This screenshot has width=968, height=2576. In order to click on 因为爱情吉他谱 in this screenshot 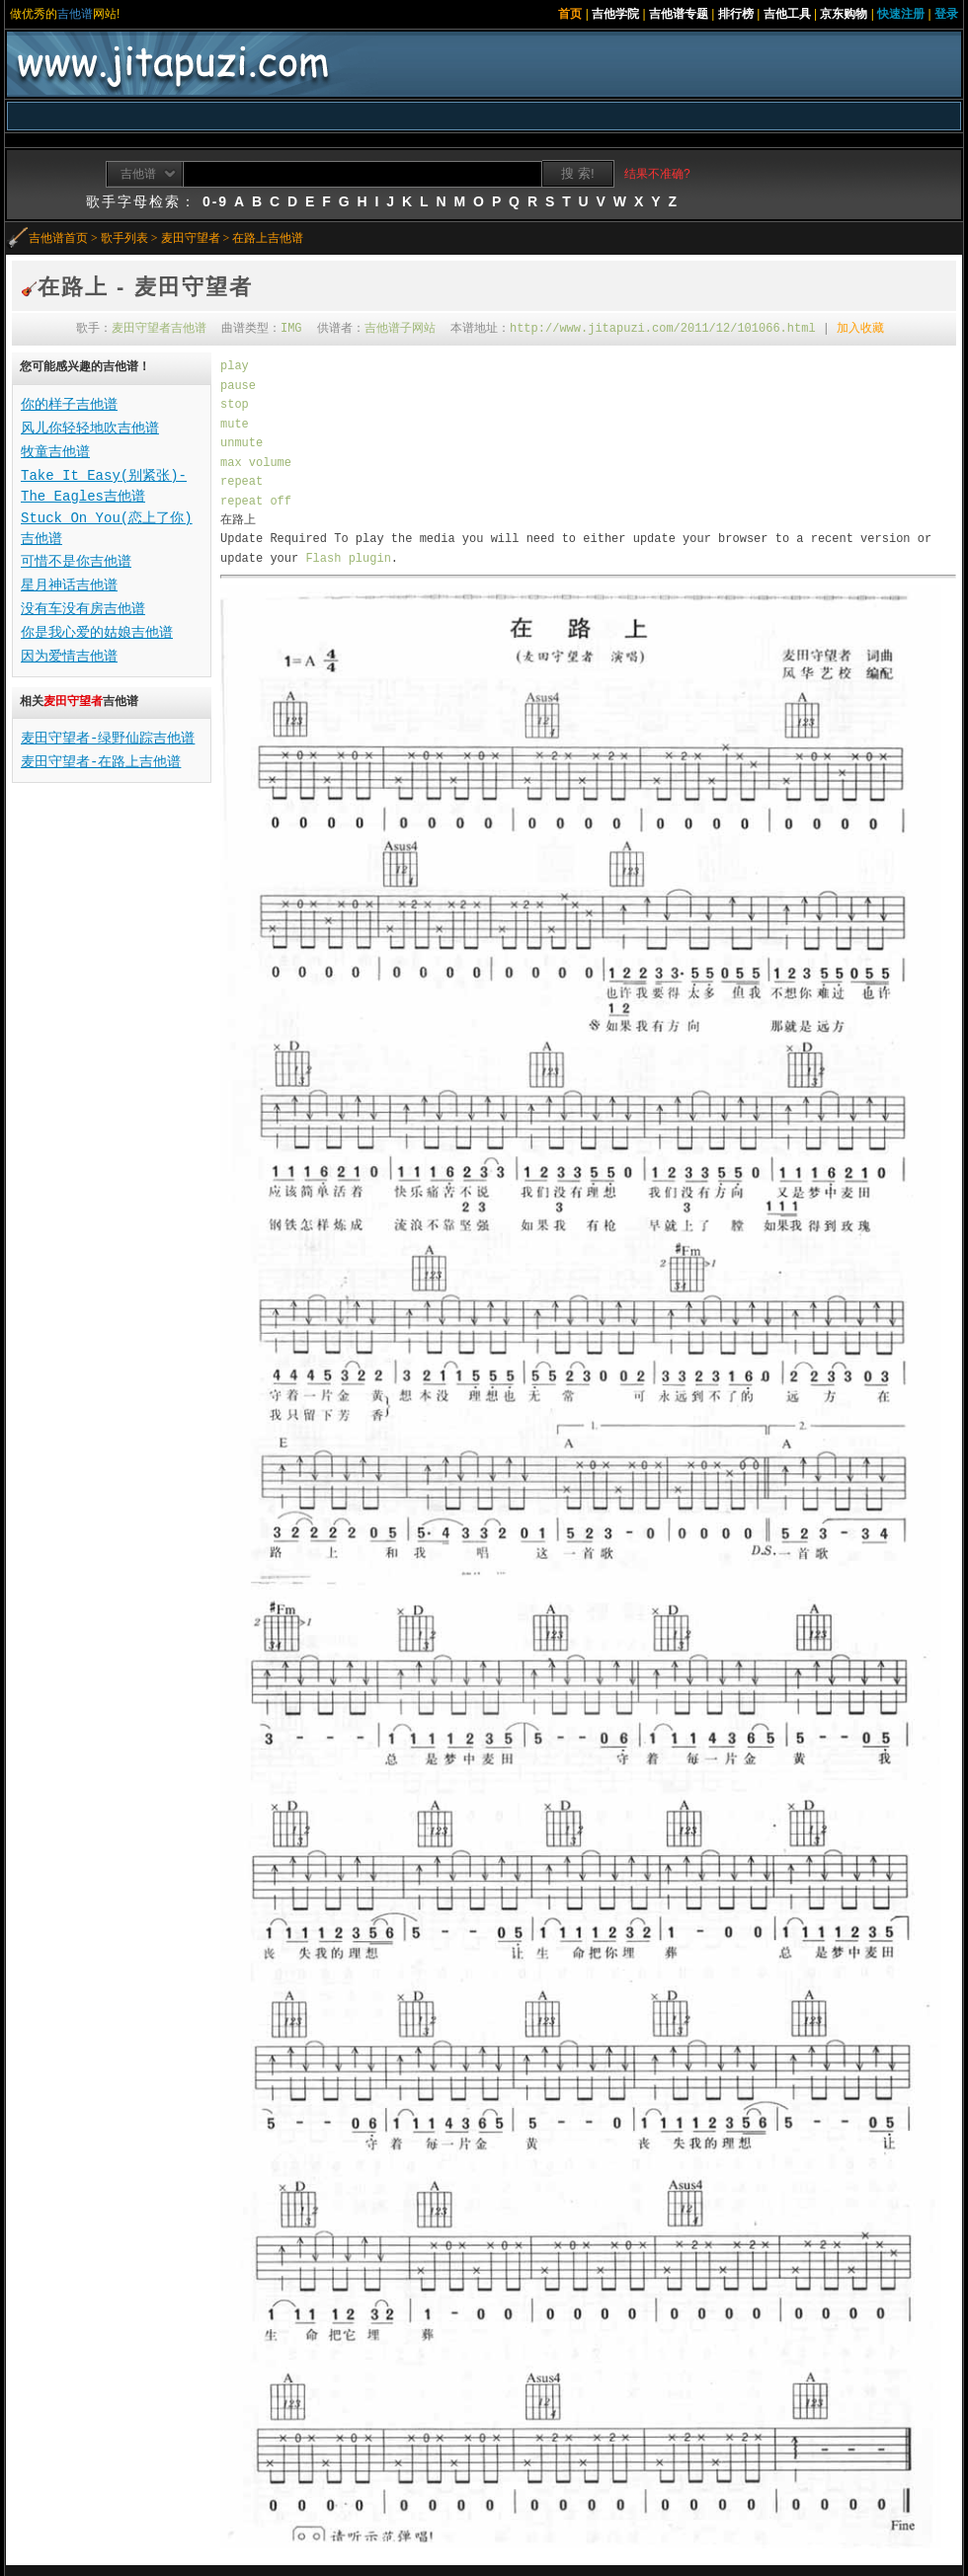, I will do `click(69, 656)`.